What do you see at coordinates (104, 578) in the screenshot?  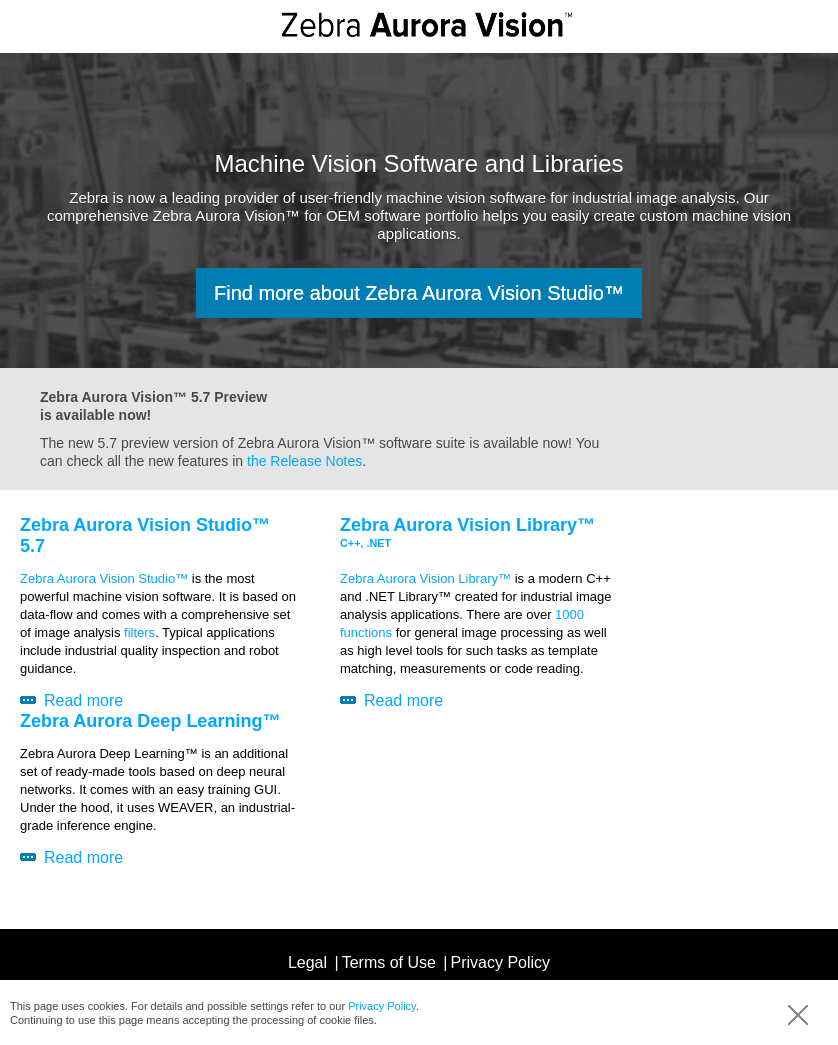 I see `Zebra Aurora Vision Studio™` at bounding box center [104, 578].